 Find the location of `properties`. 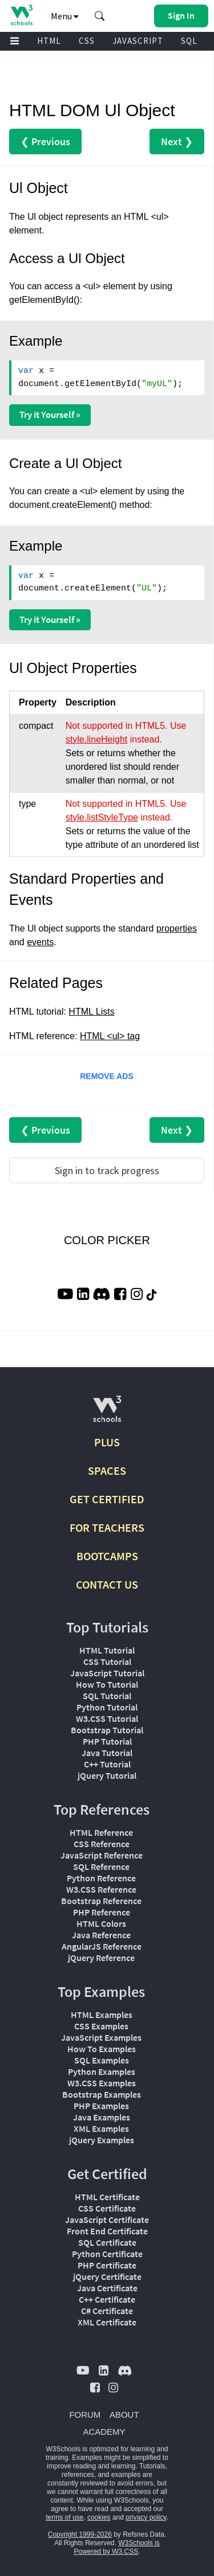

properties is located at coordinates (176, 928).